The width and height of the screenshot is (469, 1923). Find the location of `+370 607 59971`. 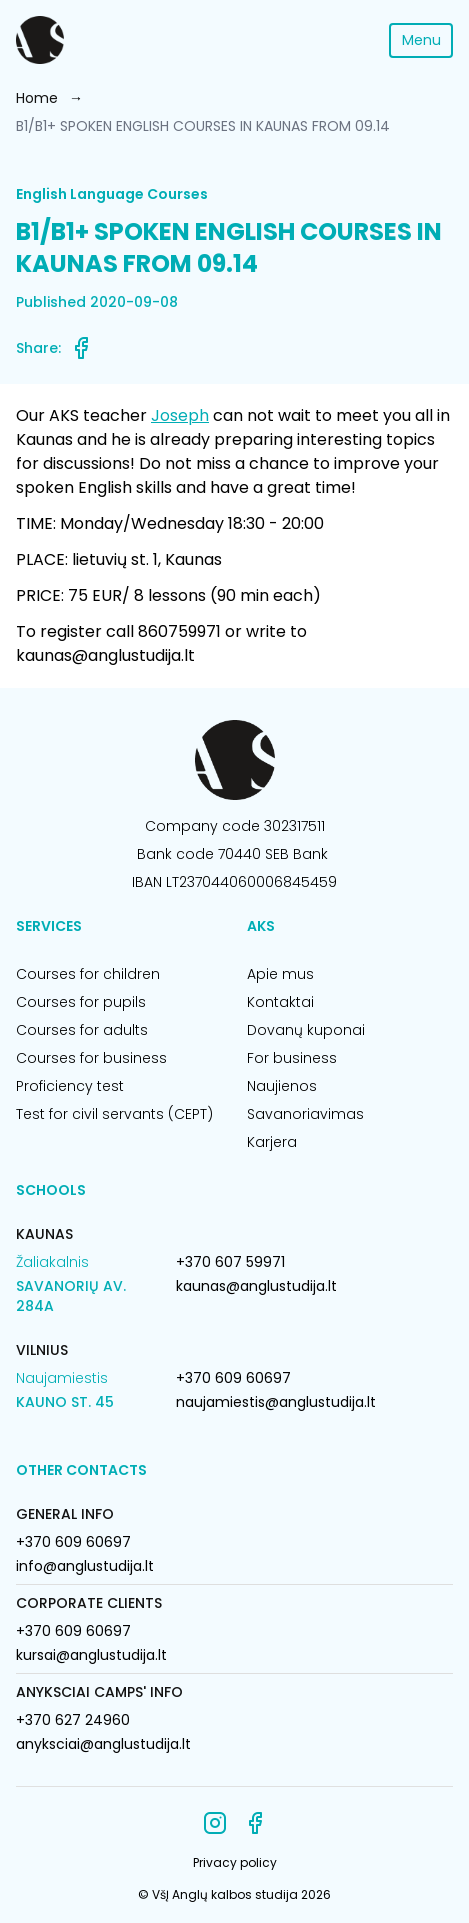

+370 607 59971 is located at coordinates (230, 1262).